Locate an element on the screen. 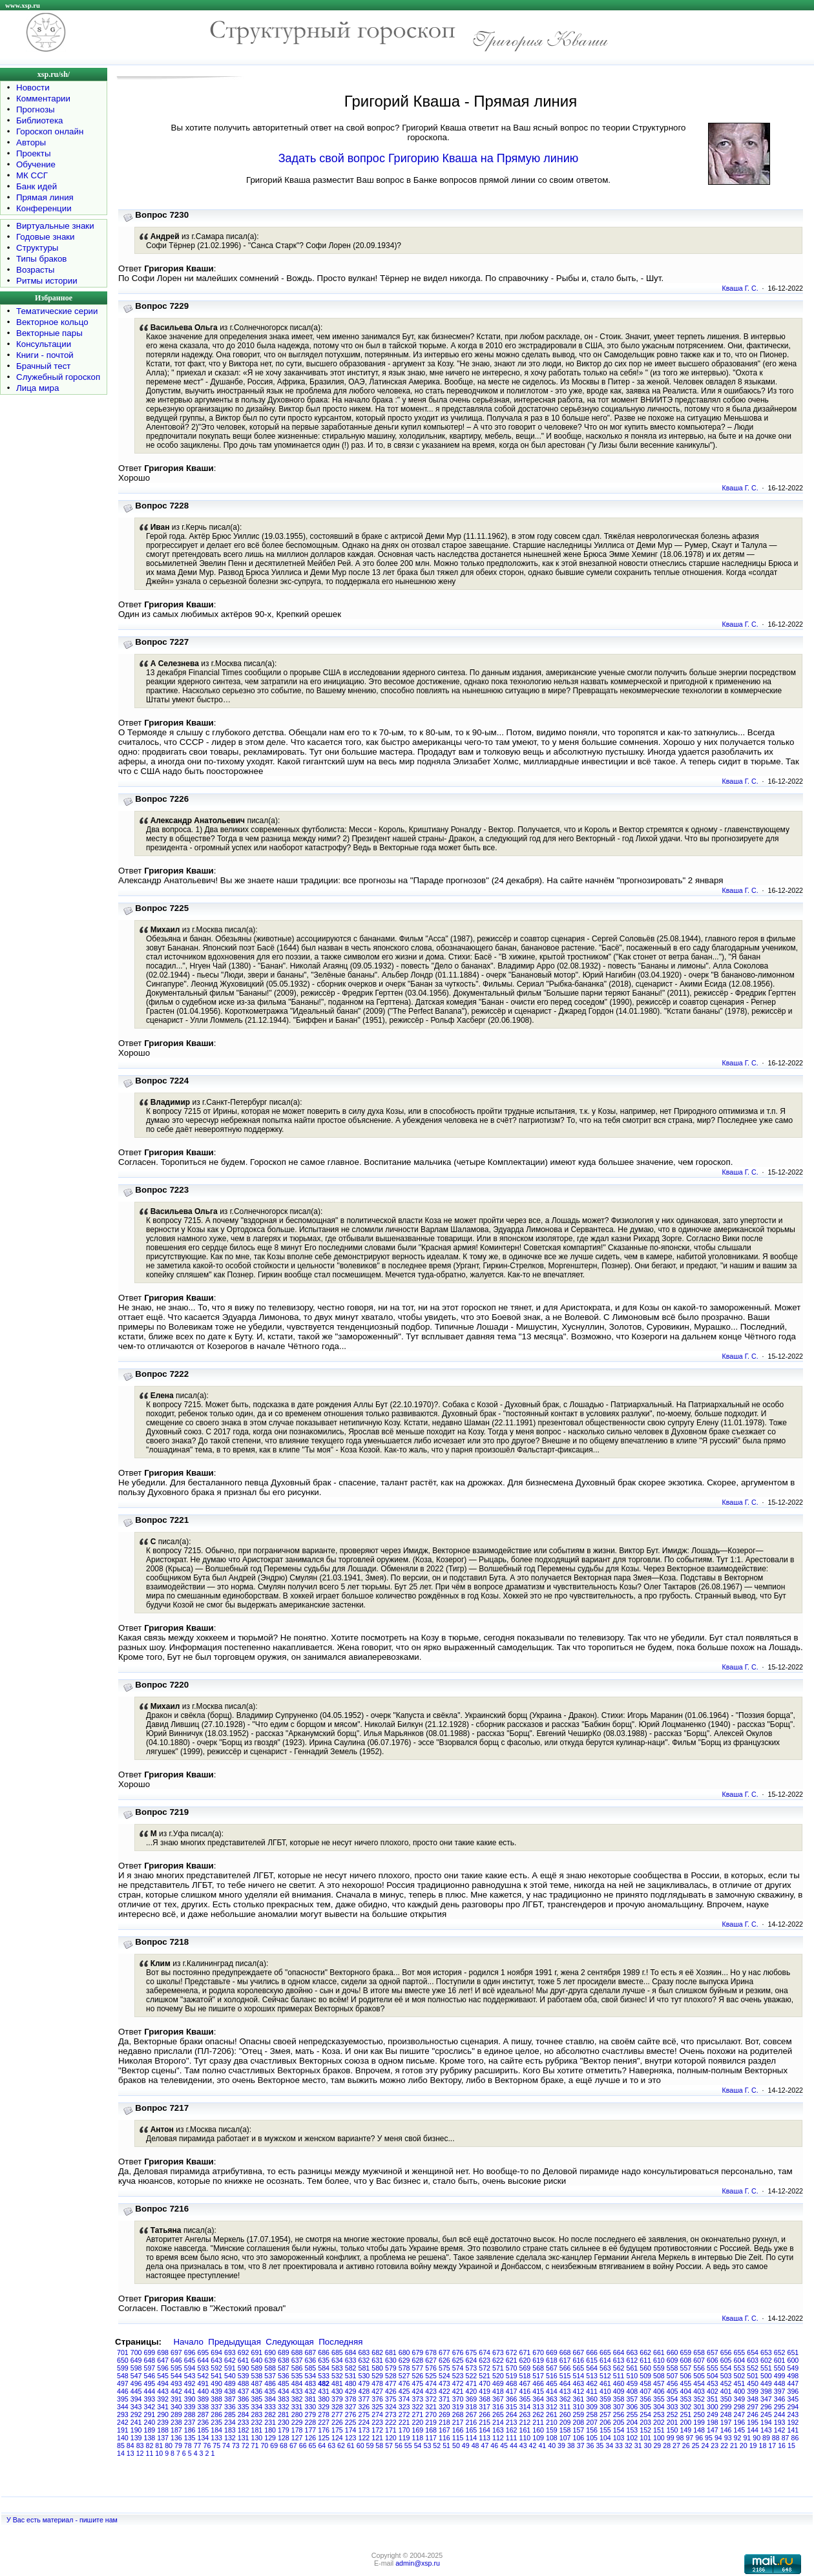 This screenshot has width=814, height=2576. 238 is located at coordinates (176, 2422).